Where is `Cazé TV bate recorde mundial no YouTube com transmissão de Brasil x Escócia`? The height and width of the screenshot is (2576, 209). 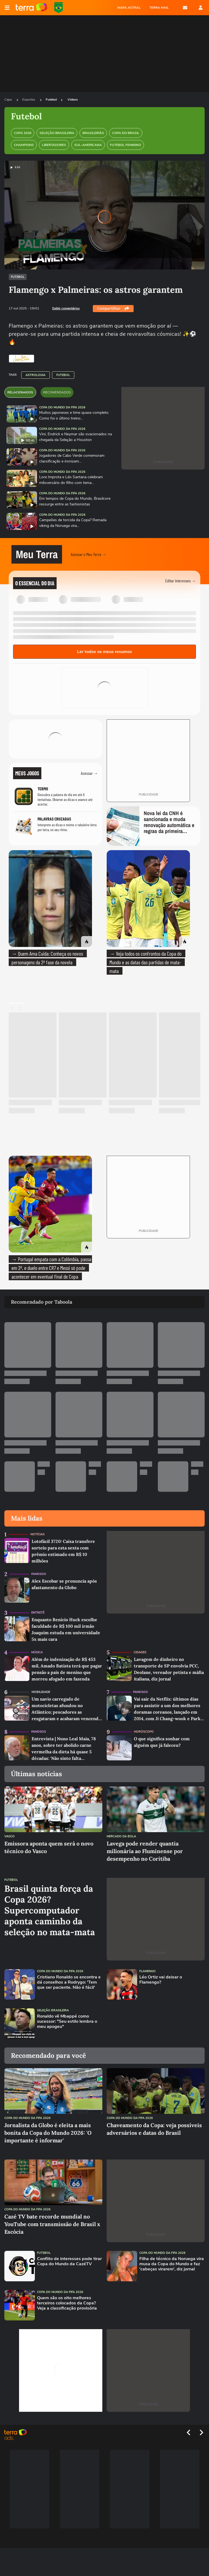
Cazé TV bate recorde mundial no YouTube com transmissão de Brasil x Escócia is located at coordinates (52, 2224).